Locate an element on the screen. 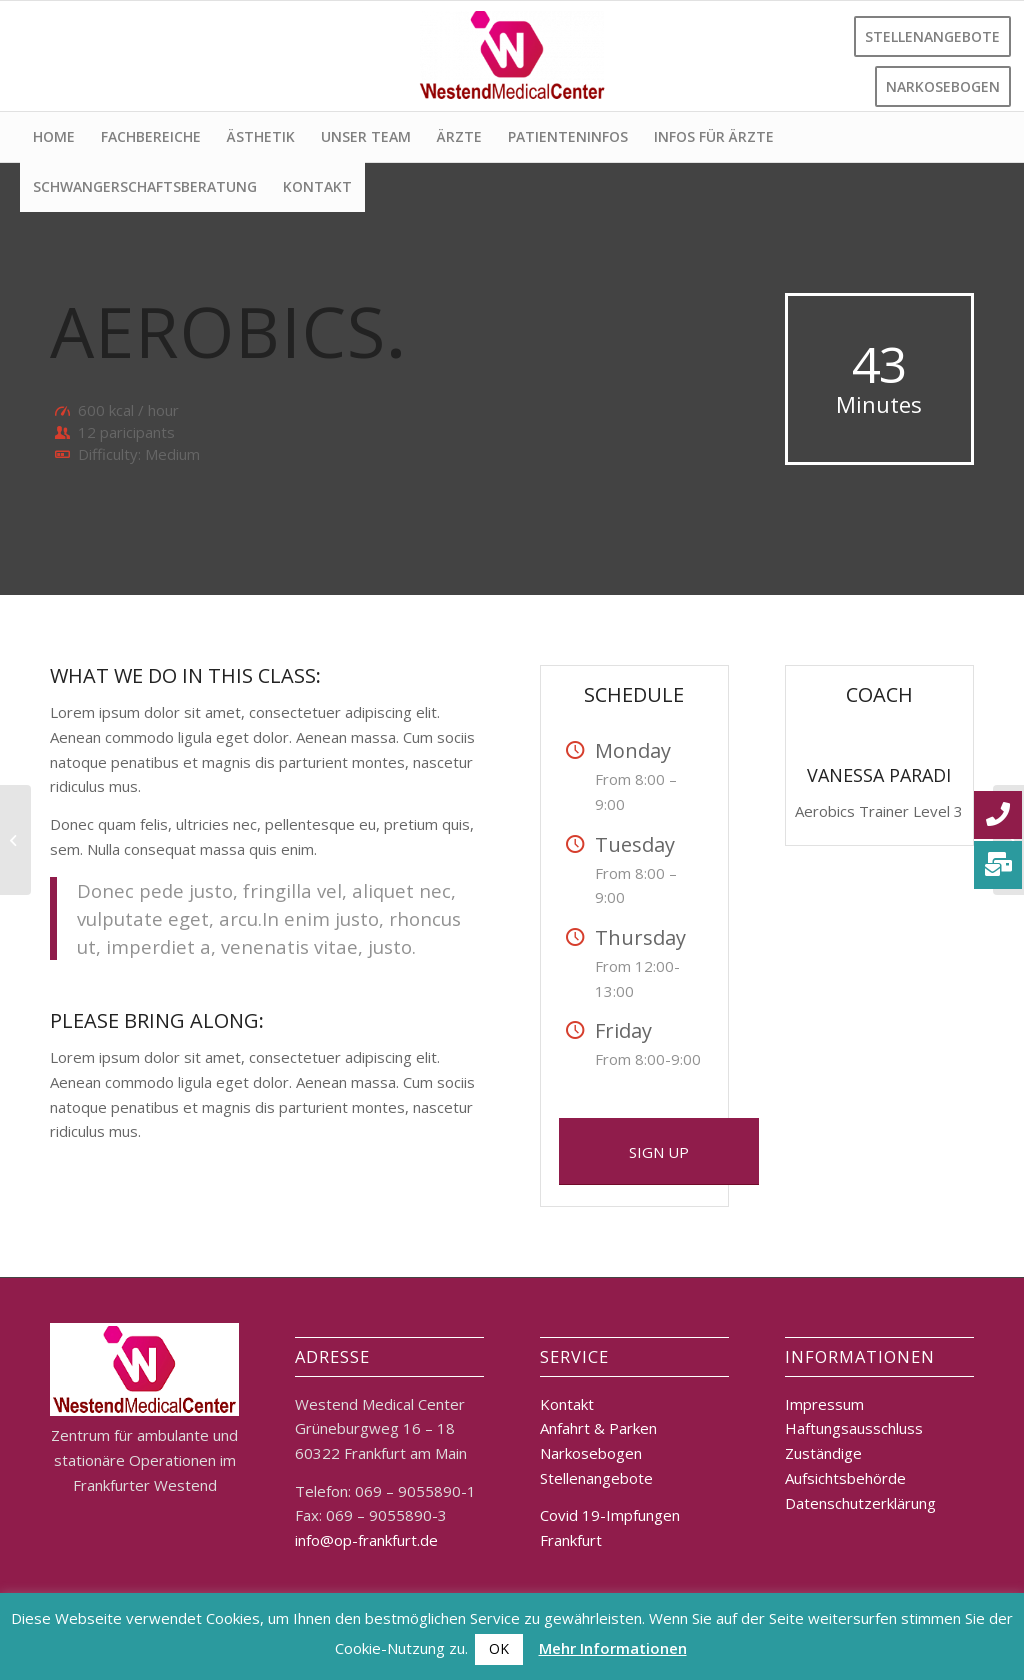 This screenshot has height=1680, width=1024. Narkosebogen is located at coordinates (591, 1453).